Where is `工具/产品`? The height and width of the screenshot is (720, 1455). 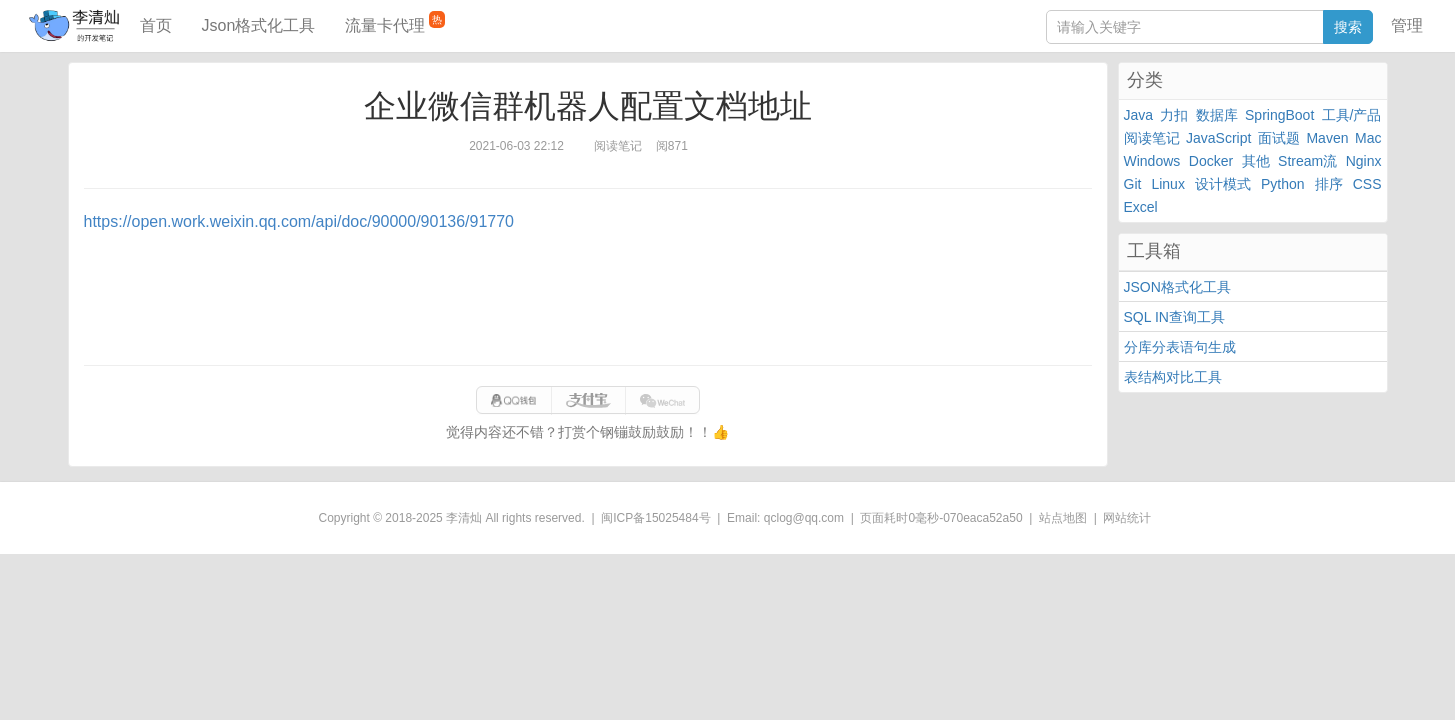
工具/产品 is located at coordinates (1352, 115).